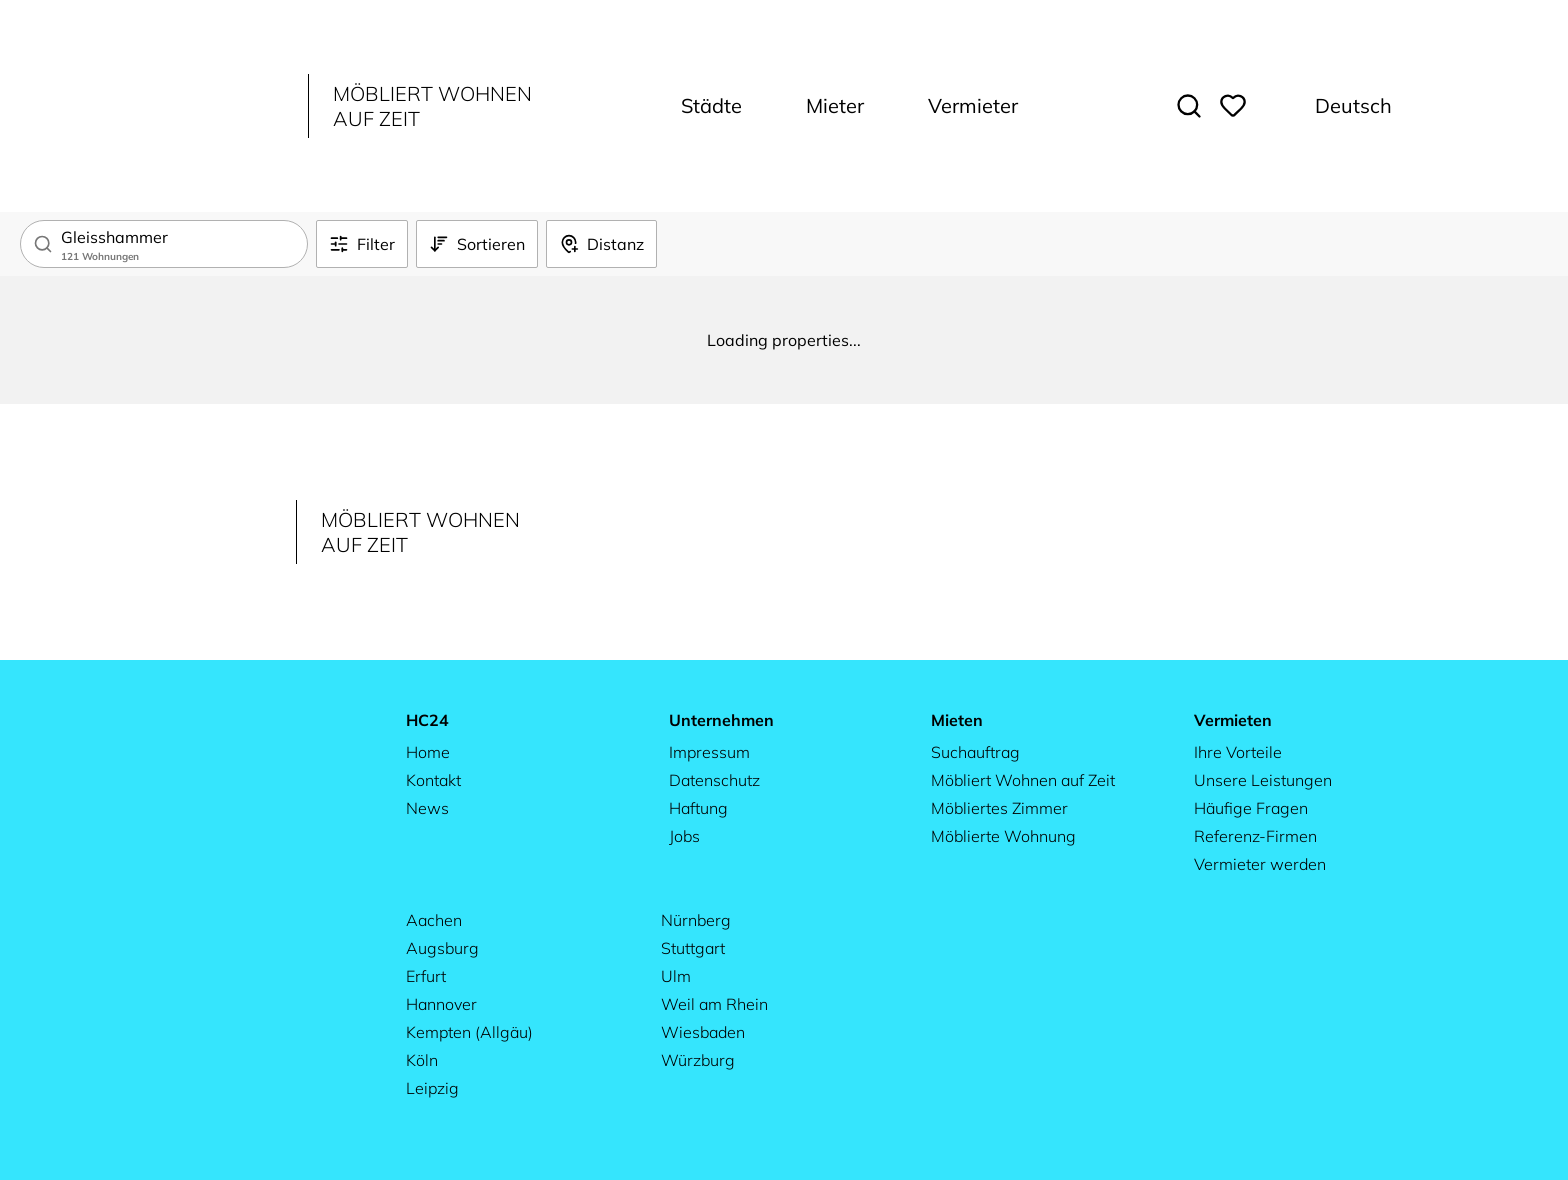 The height and width of the screenshot is (1180, 1568). Describe the element at coordinates (975, 752) in the screenshot. I see `Suchauftrag` at that location.